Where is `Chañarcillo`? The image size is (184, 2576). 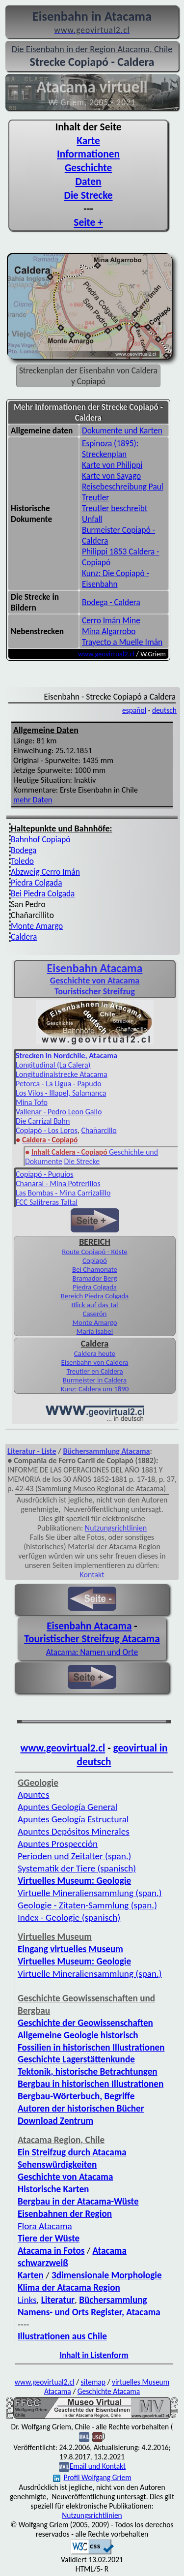
Chañarcillo is located at coordinates (99, 1130).